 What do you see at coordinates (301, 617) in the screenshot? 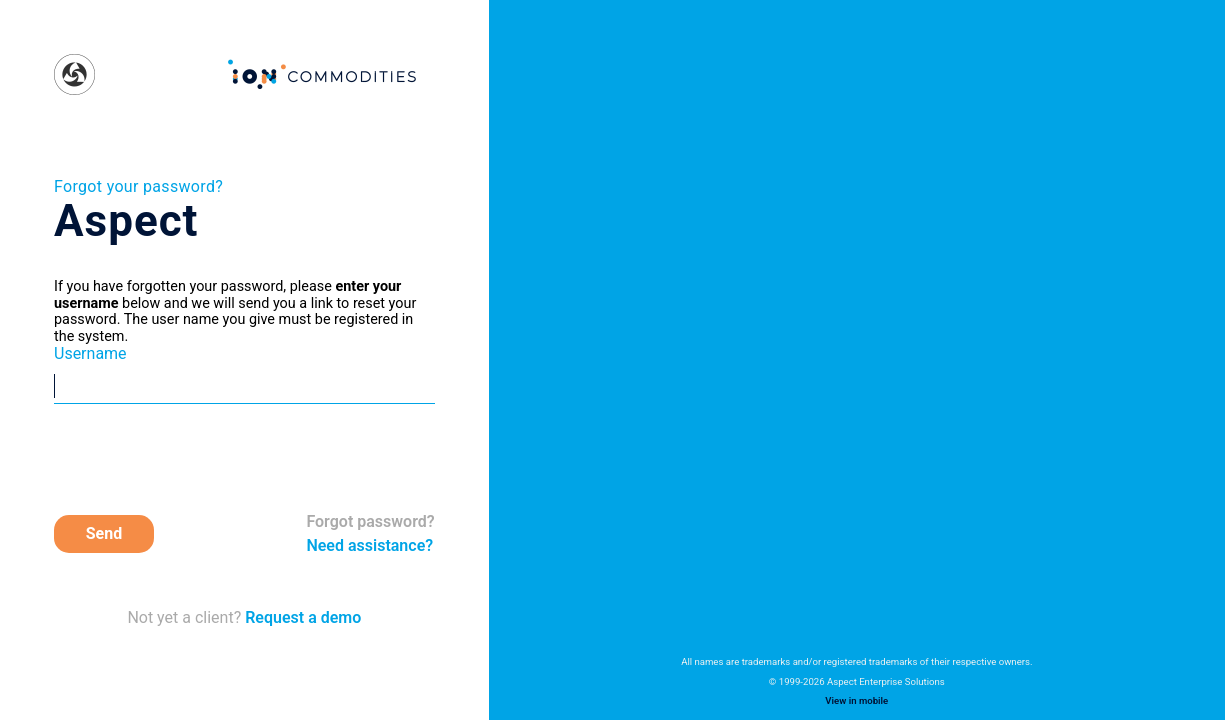
I see `Request a demo` at bounding box center [301, 617].